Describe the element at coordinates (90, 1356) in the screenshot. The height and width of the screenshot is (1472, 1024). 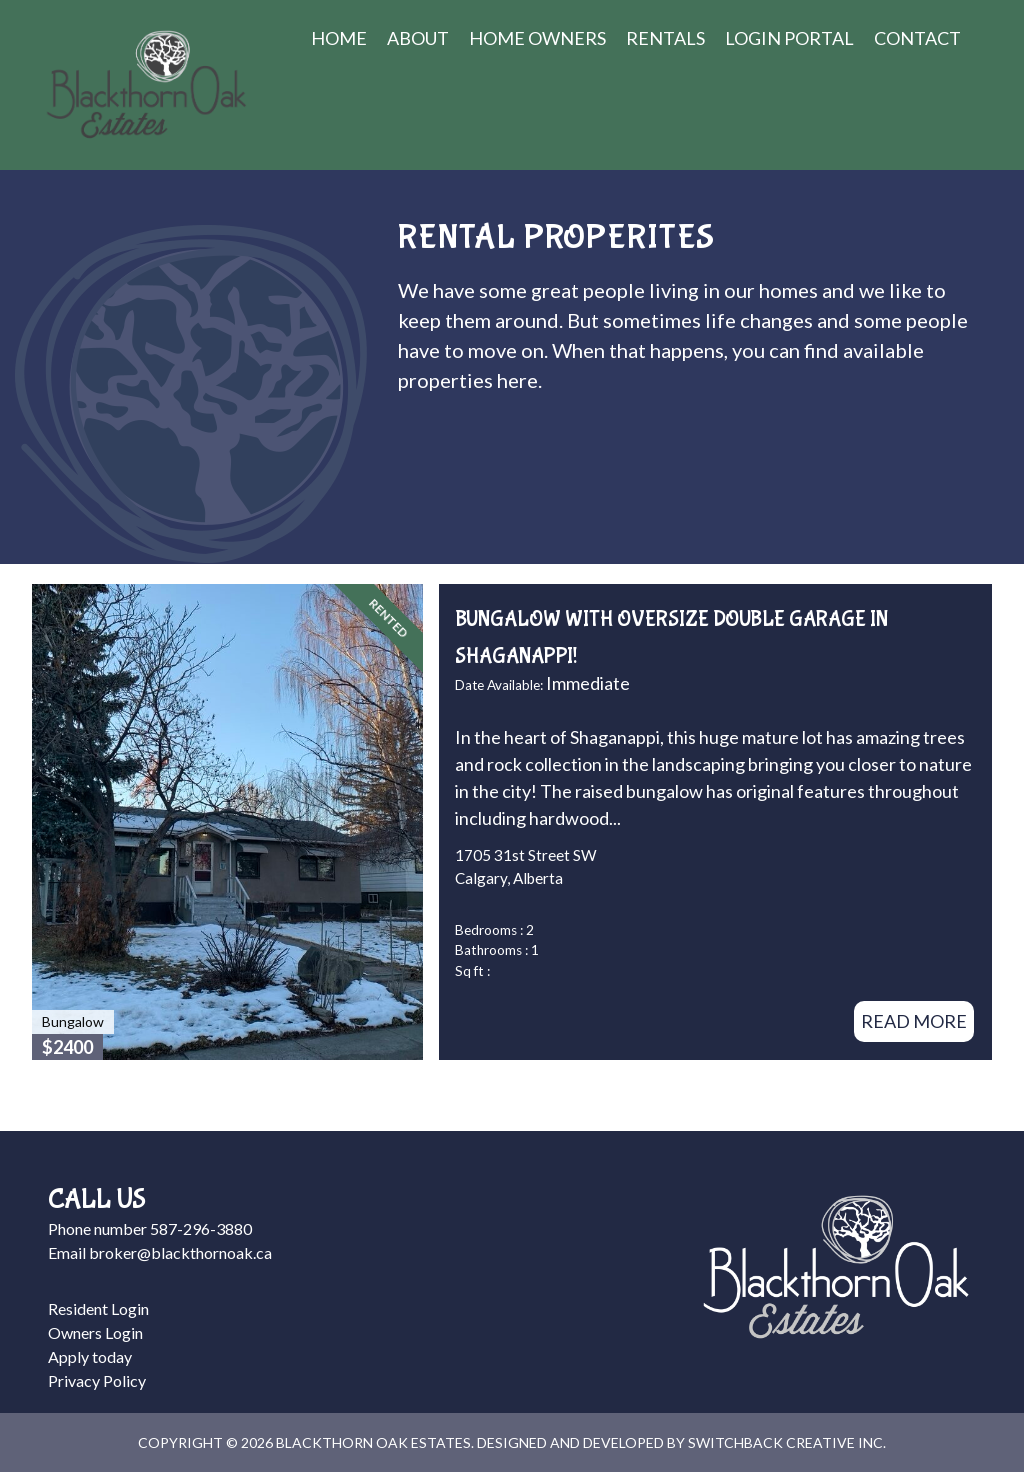
I see `Apply today` at that location.